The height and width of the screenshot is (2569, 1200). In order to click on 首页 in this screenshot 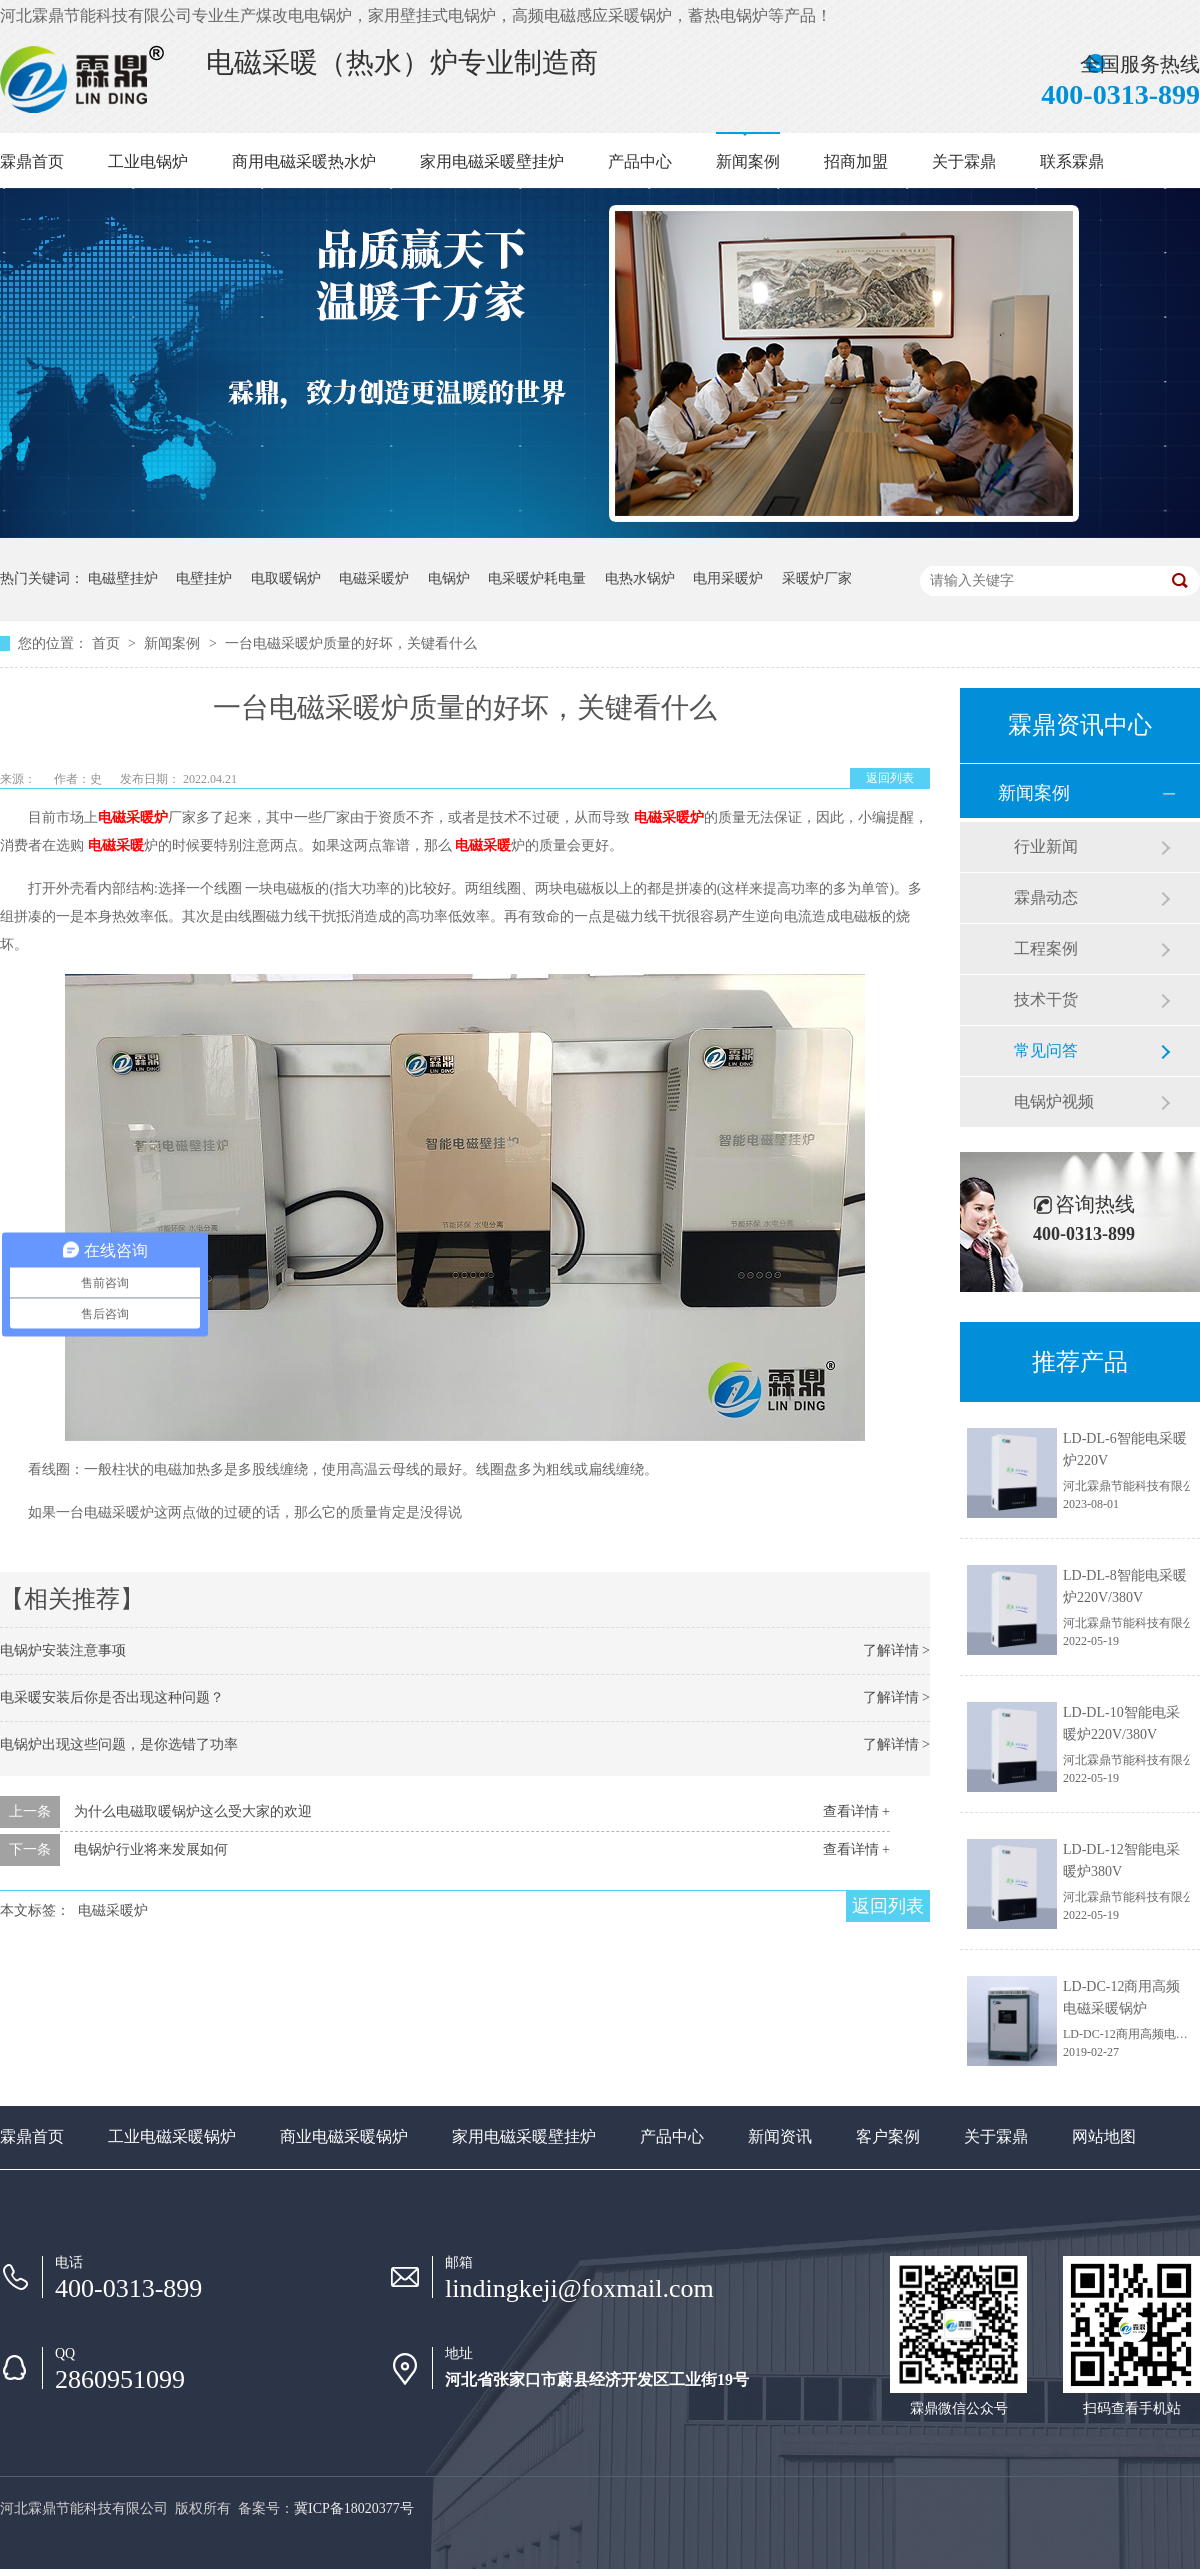, I will do `click(108, 643)`.